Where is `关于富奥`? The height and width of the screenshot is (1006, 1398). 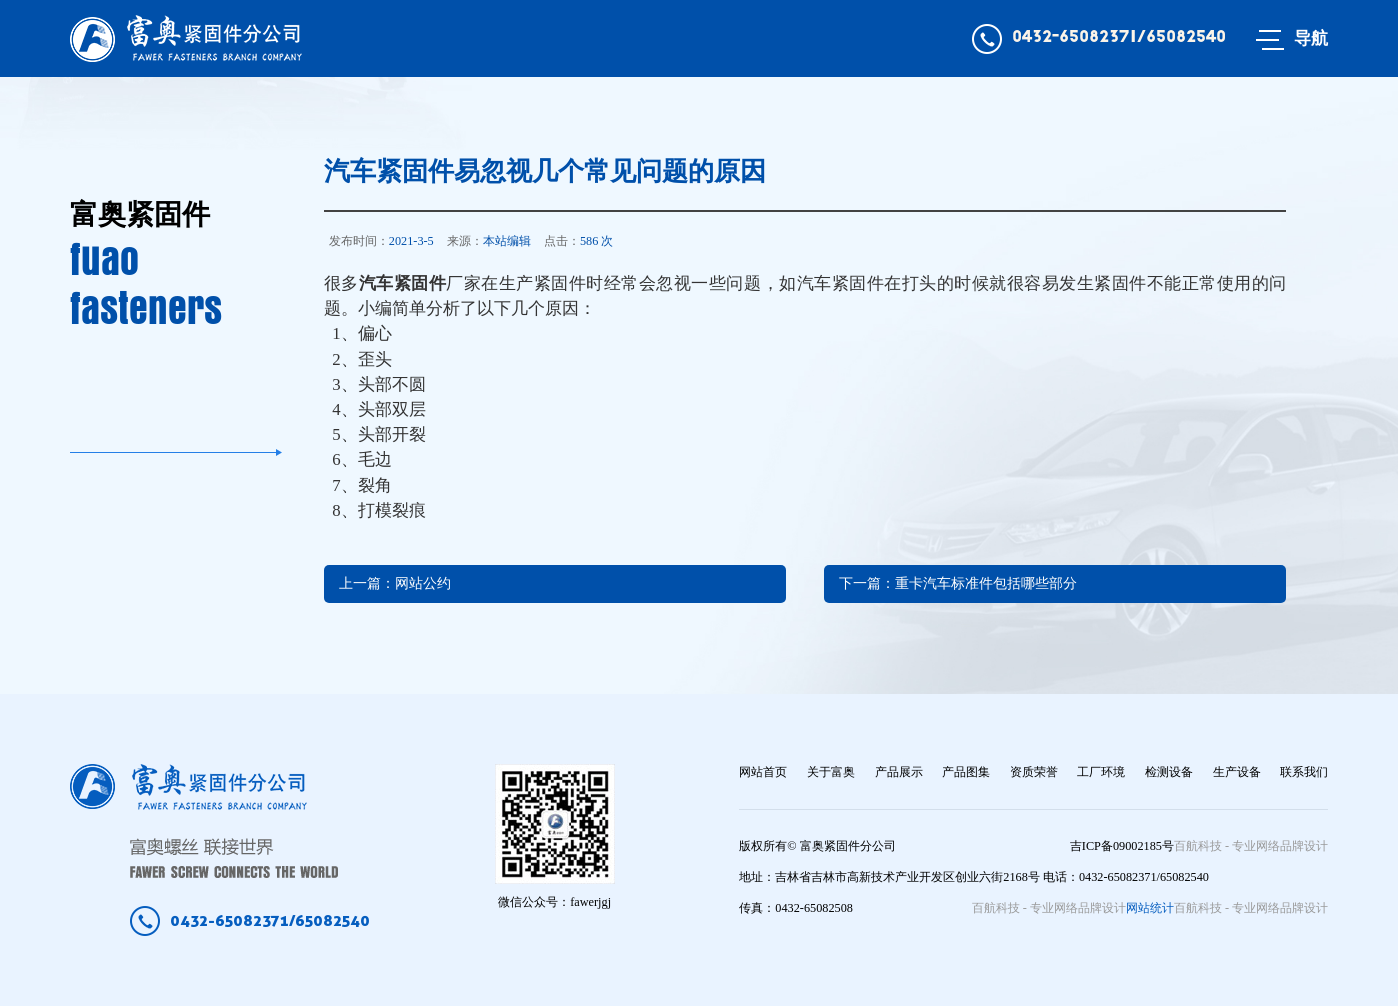
关于富奥 is located at coordinates (831, 772).